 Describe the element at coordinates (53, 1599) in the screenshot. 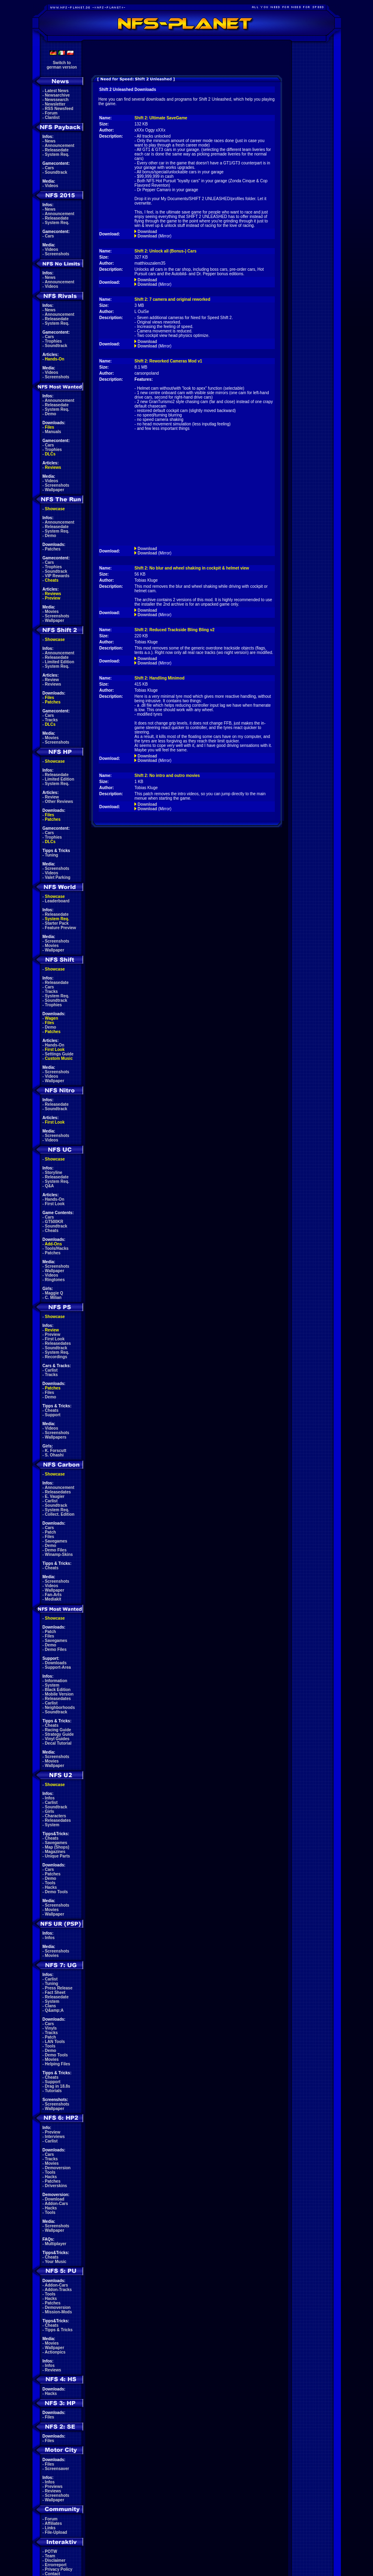

I see `Mediakit` at that location.